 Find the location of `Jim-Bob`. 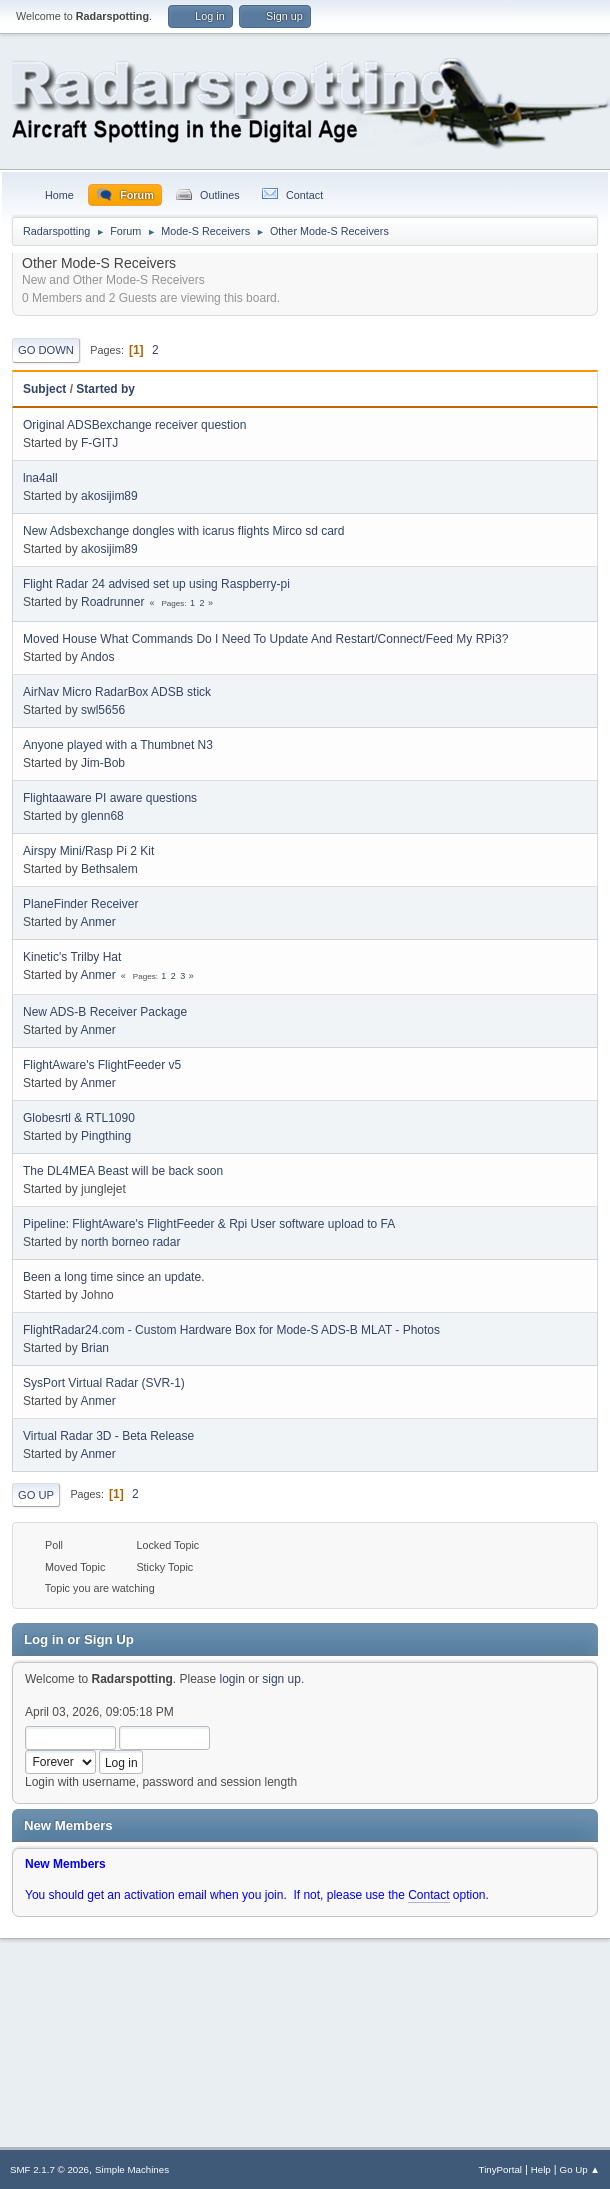

Jim-Bob is located at coordinates (103, 763).